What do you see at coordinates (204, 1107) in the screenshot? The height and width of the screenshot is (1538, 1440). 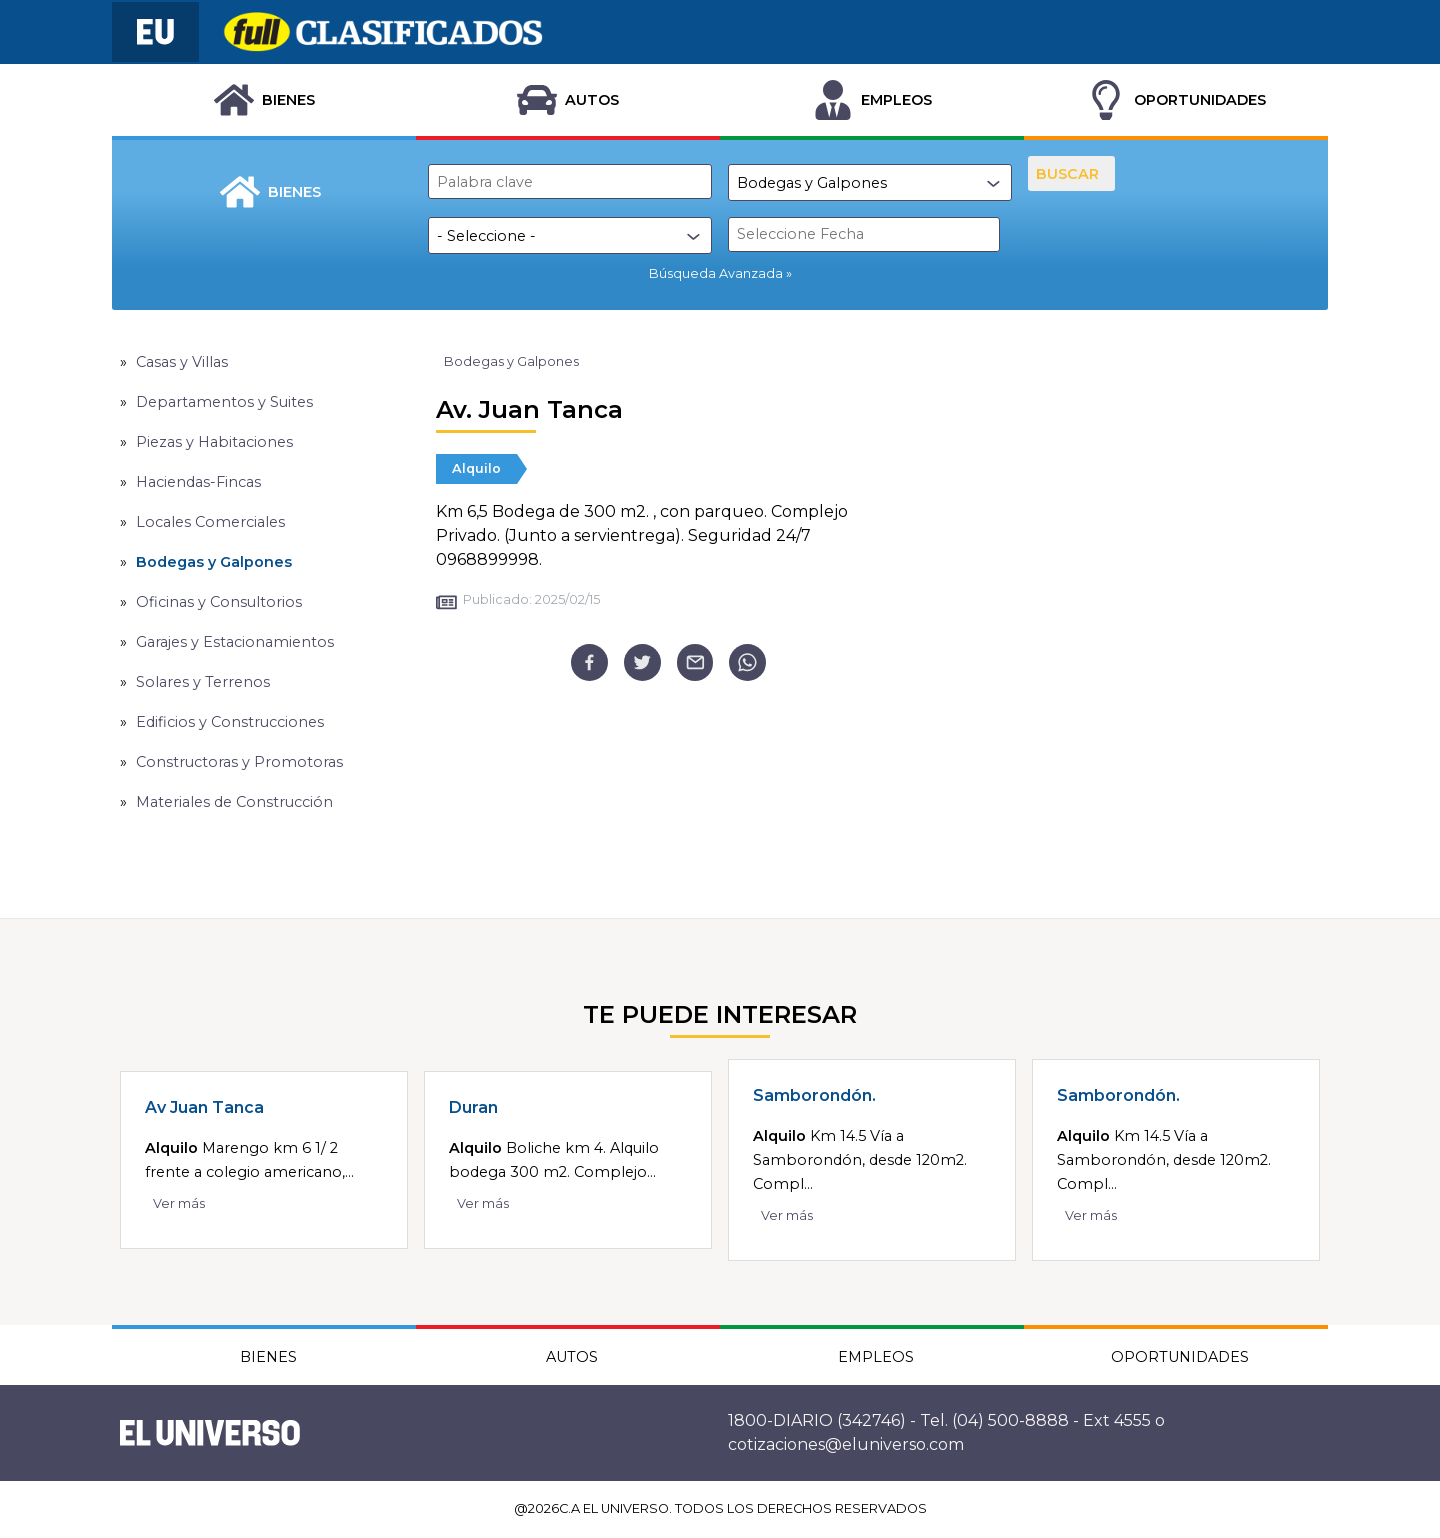 I see `Av Juan Tanca` at bounding box center [204, 1107].